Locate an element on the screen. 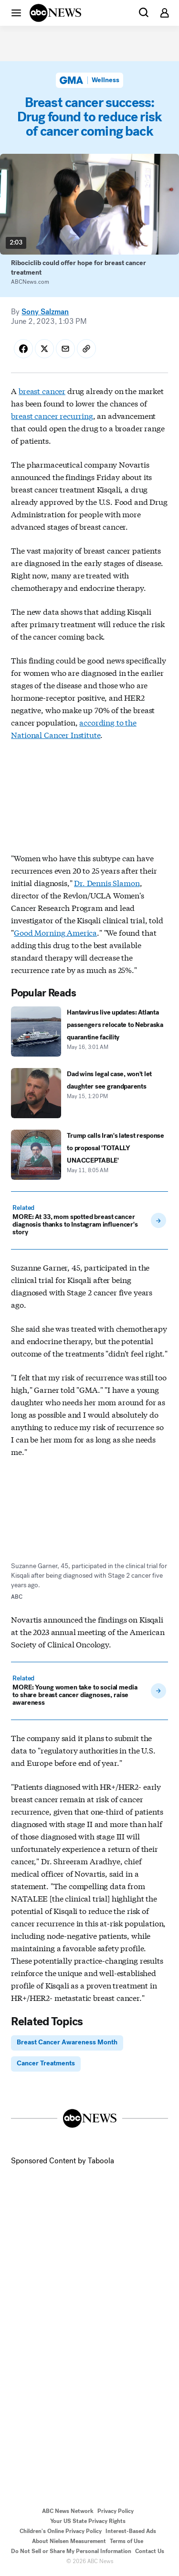  Good Morning America is located at coordinates (55, 932).